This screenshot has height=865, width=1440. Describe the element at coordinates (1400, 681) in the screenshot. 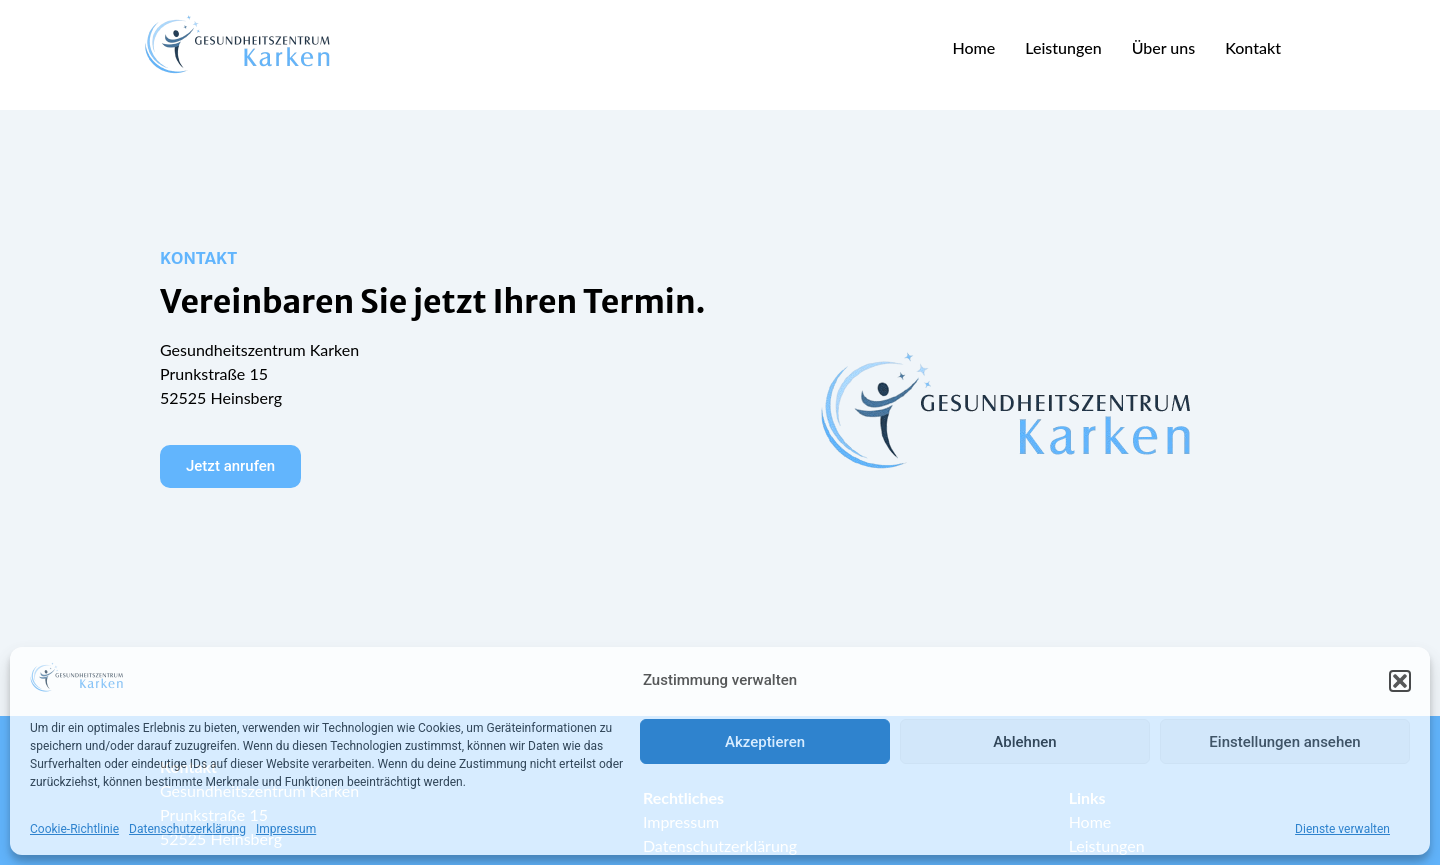

I see `[button]` at that location.